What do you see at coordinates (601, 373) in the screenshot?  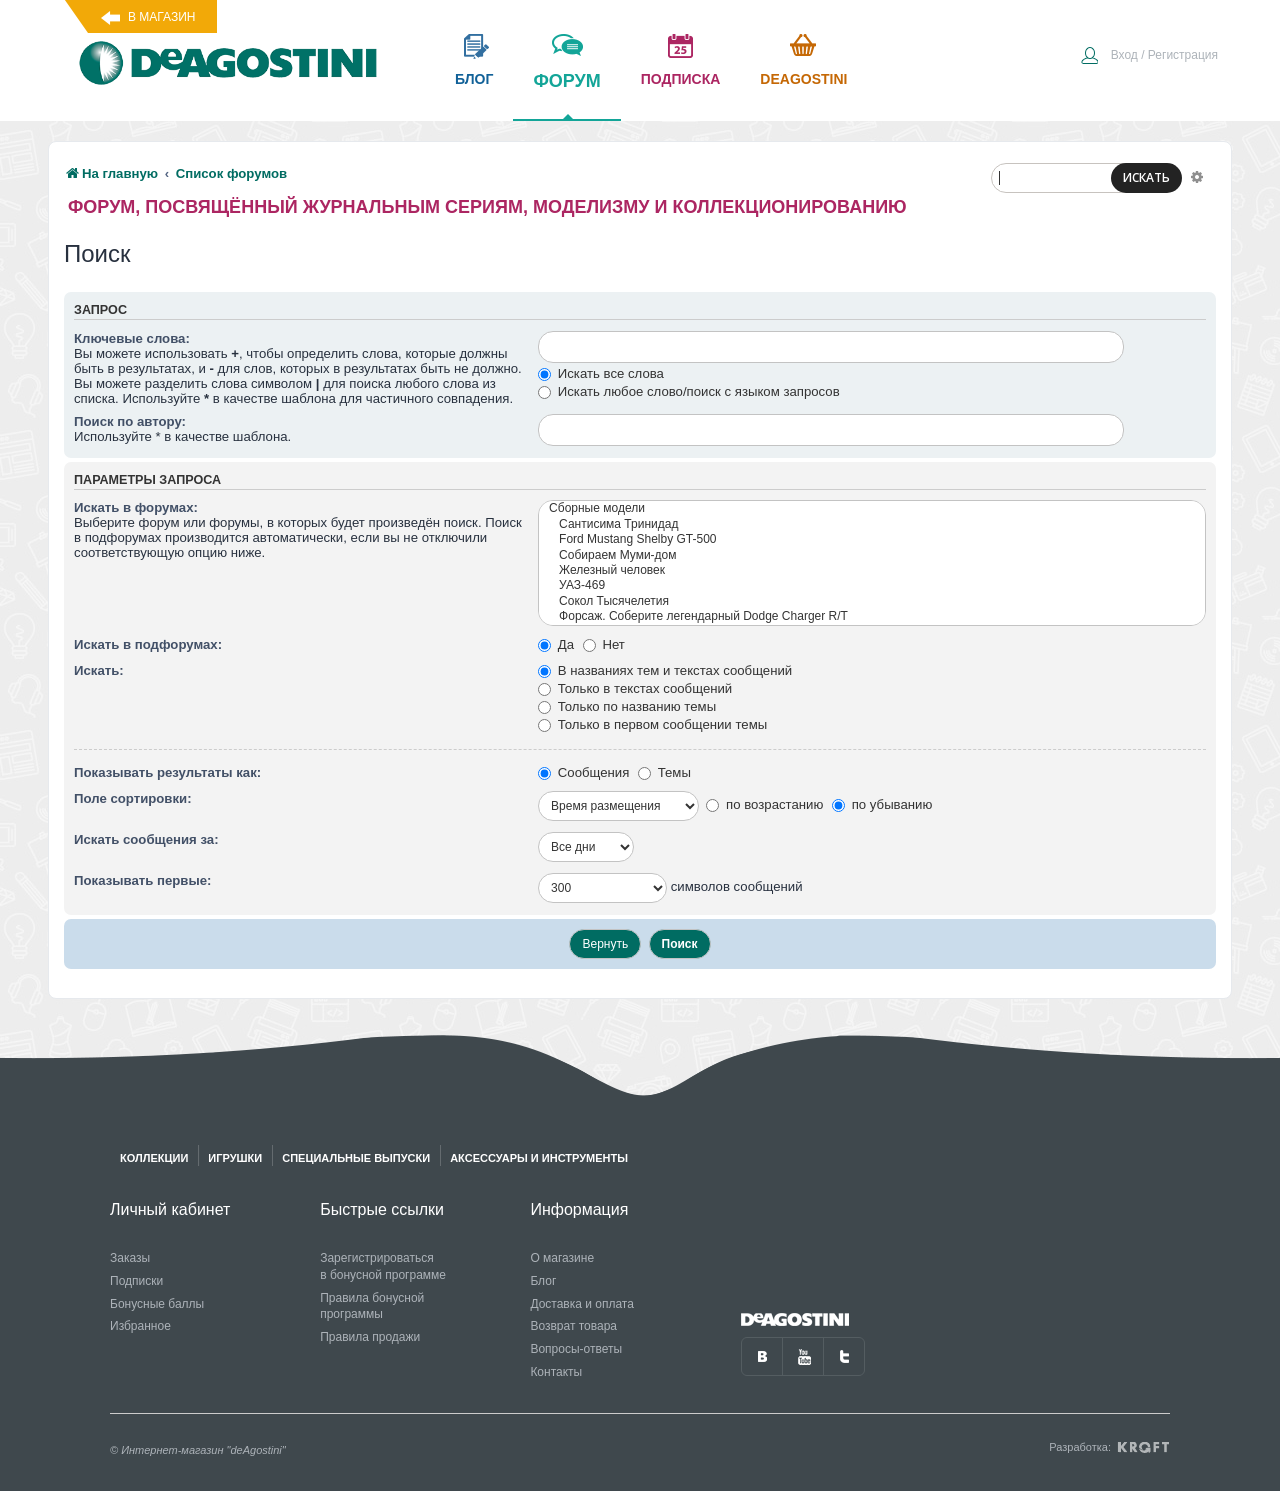 I see `Искать все слова` at bounding box center [601, 373].